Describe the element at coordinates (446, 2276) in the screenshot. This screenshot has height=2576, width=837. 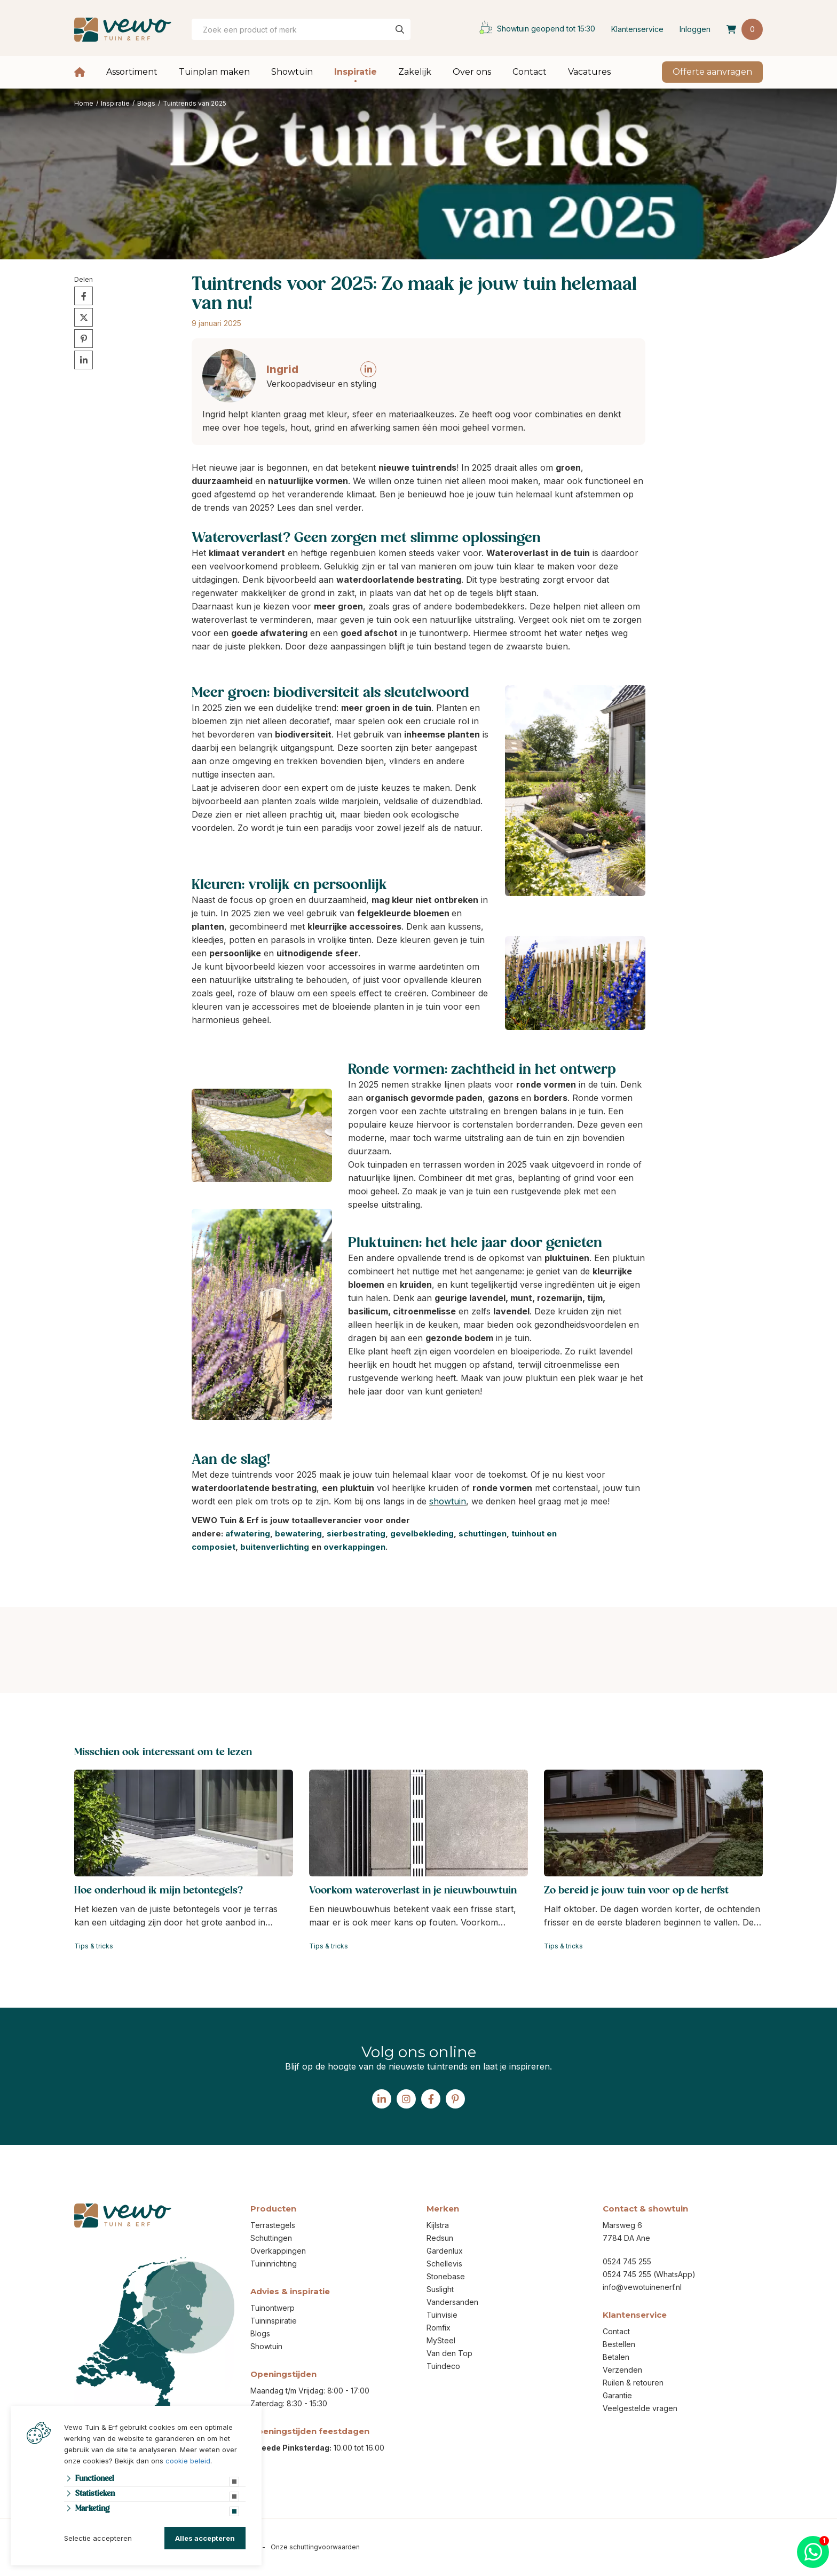
I see `Stonebase` at that location.